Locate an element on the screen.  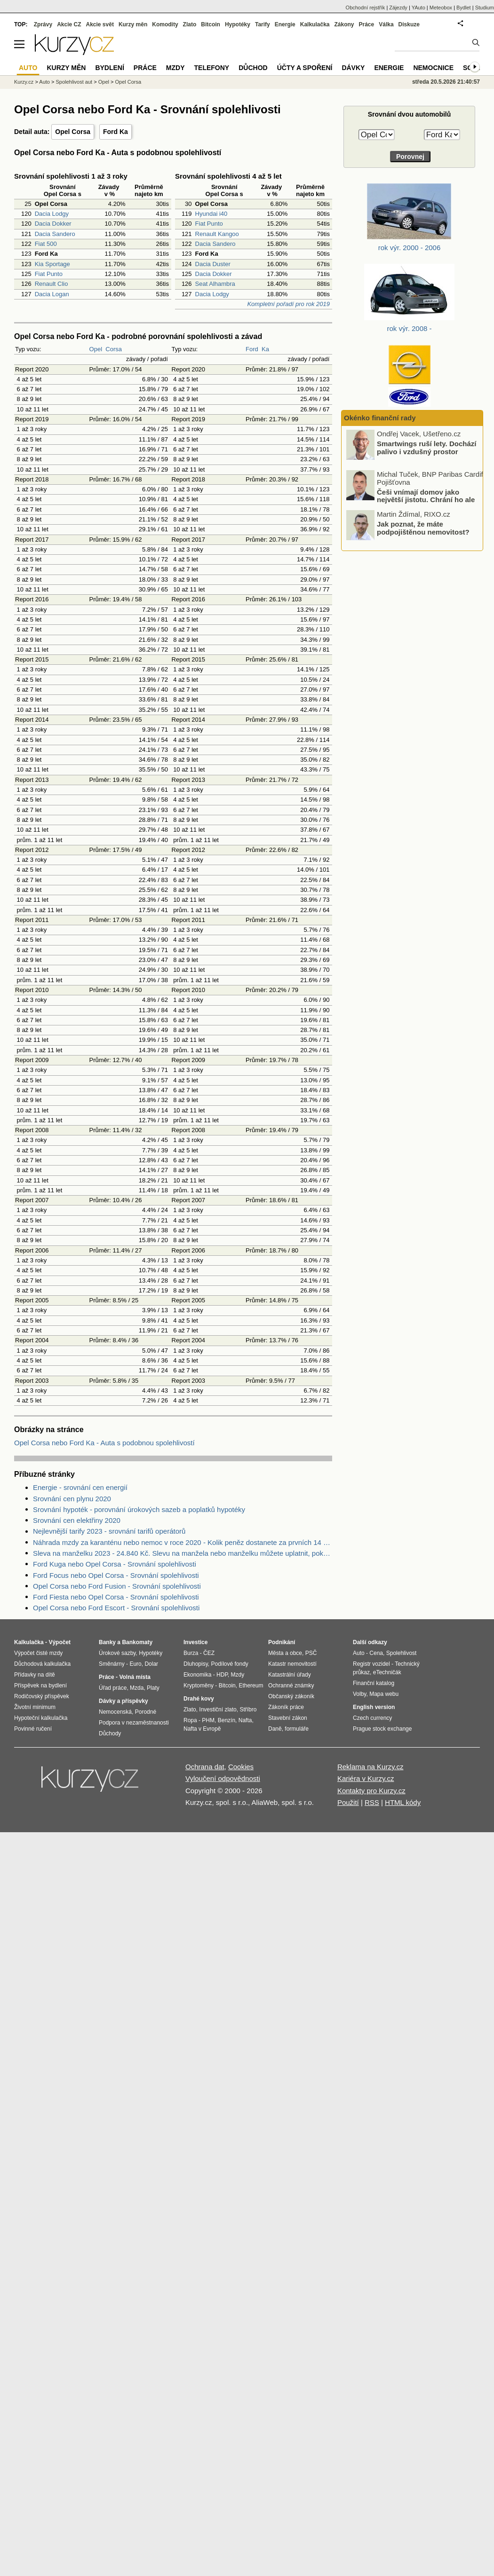
Ochranné známky is located at coordinates (291, 1685).